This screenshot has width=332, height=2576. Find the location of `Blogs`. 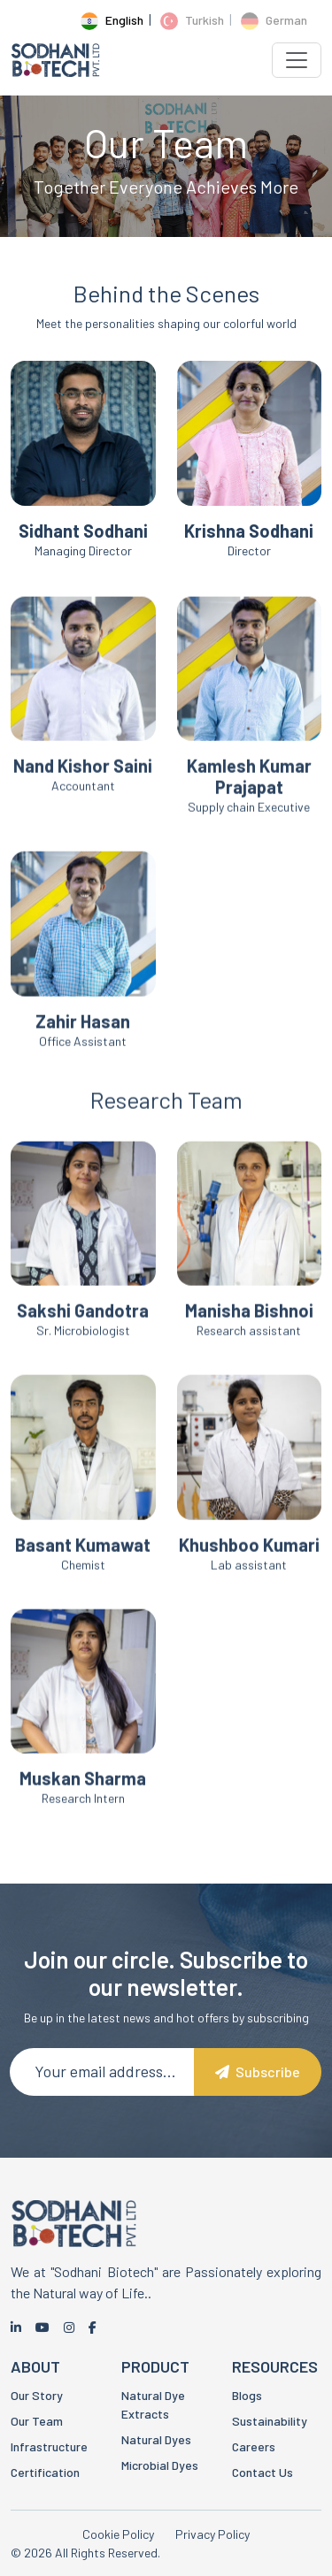

Blogs is located at coordinates (247, 2395).